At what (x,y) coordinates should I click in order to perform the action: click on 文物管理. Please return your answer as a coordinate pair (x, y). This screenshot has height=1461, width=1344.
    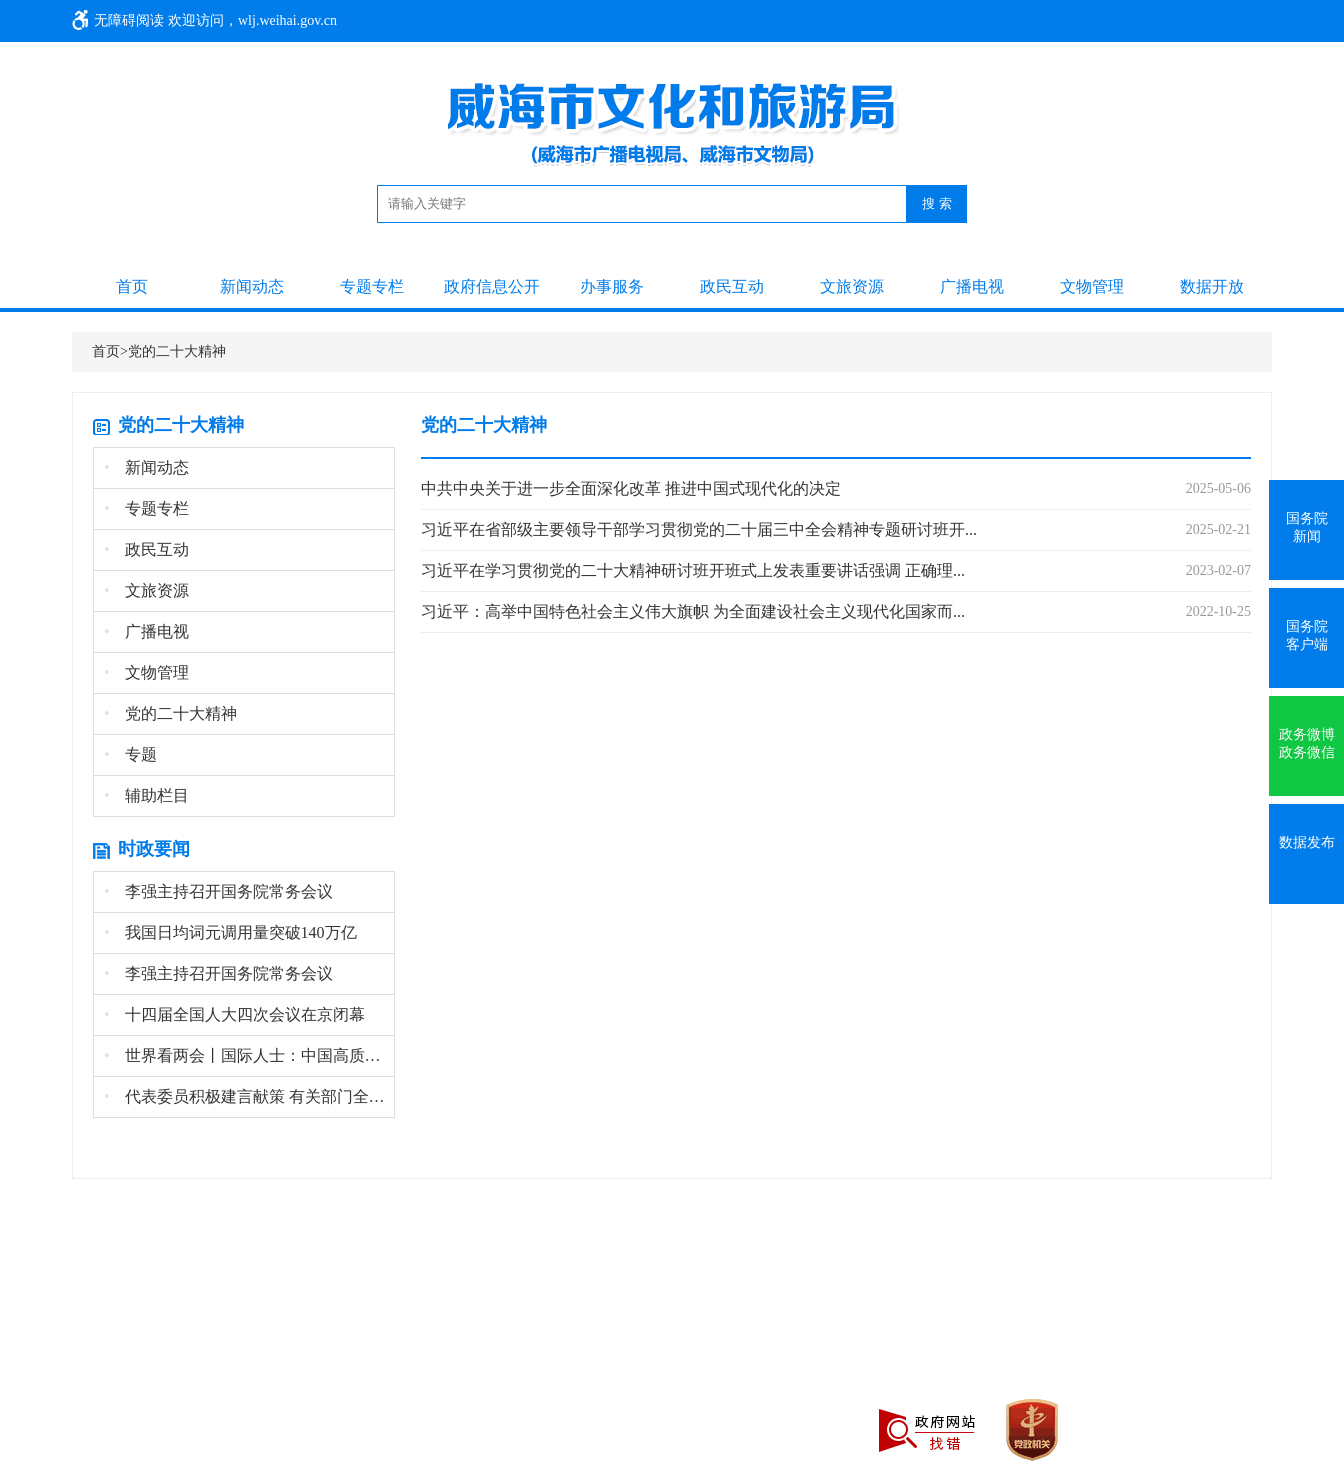
    Looking at the image, I should click on (1092, 286).